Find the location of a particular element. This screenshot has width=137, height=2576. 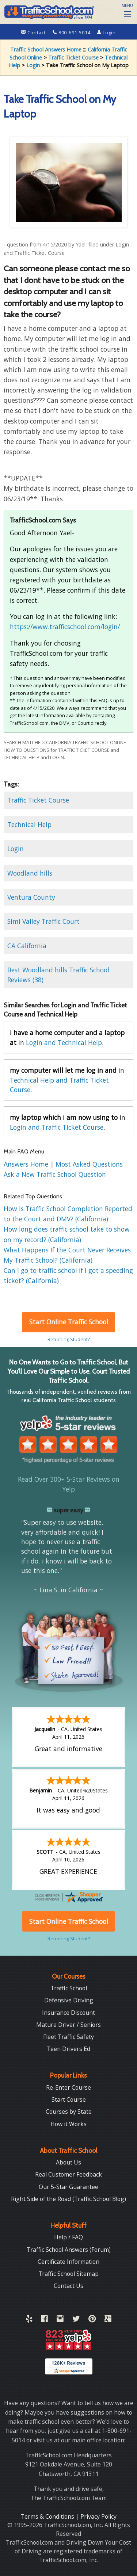

Contact Us is located at coordinates (68, 2286).